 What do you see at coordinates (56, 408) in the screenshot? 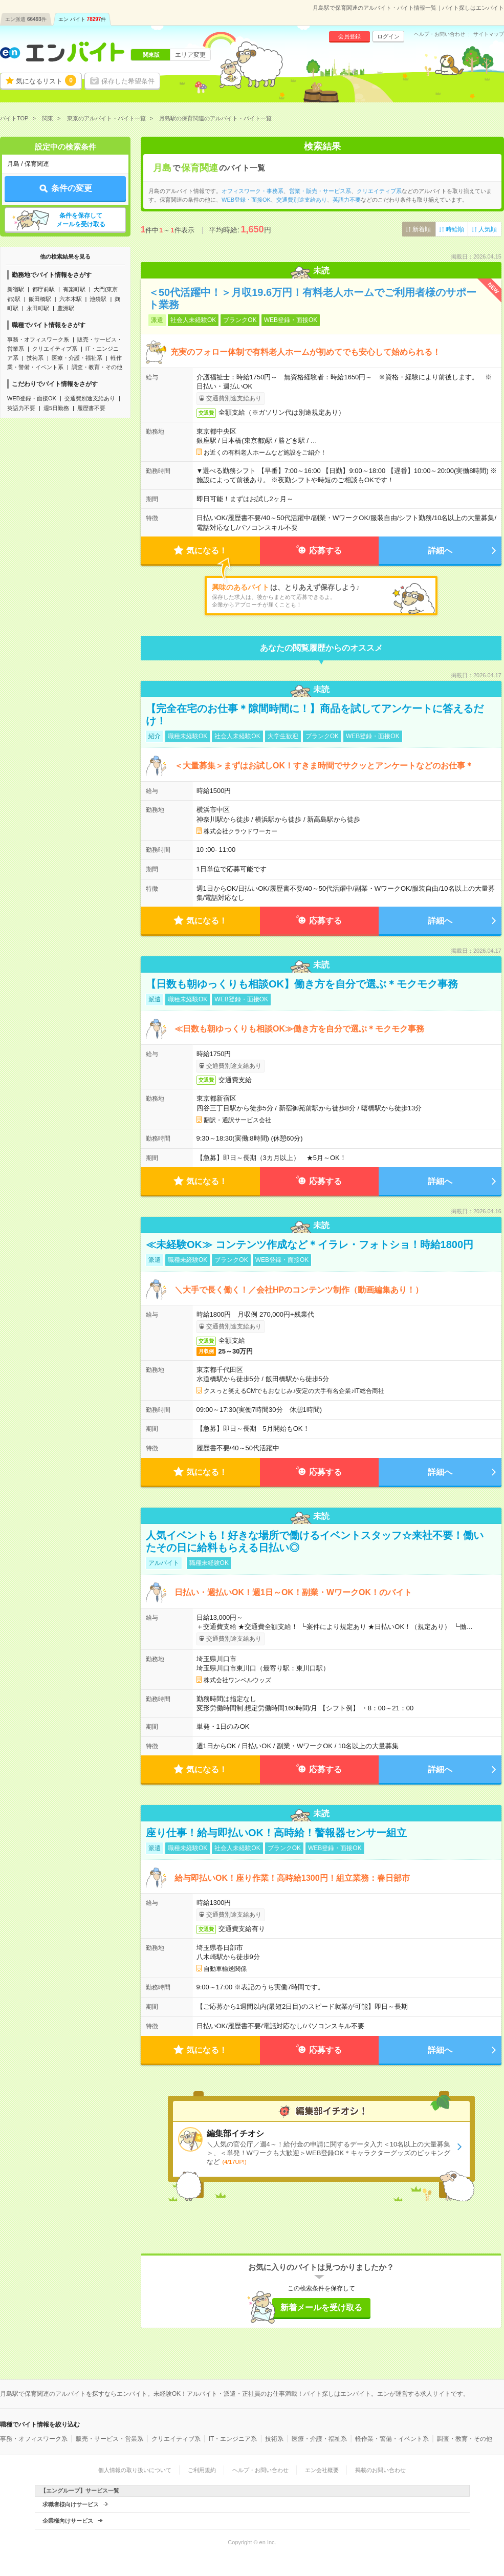
I see `週5日勤務` at bounding box center [56, 408].